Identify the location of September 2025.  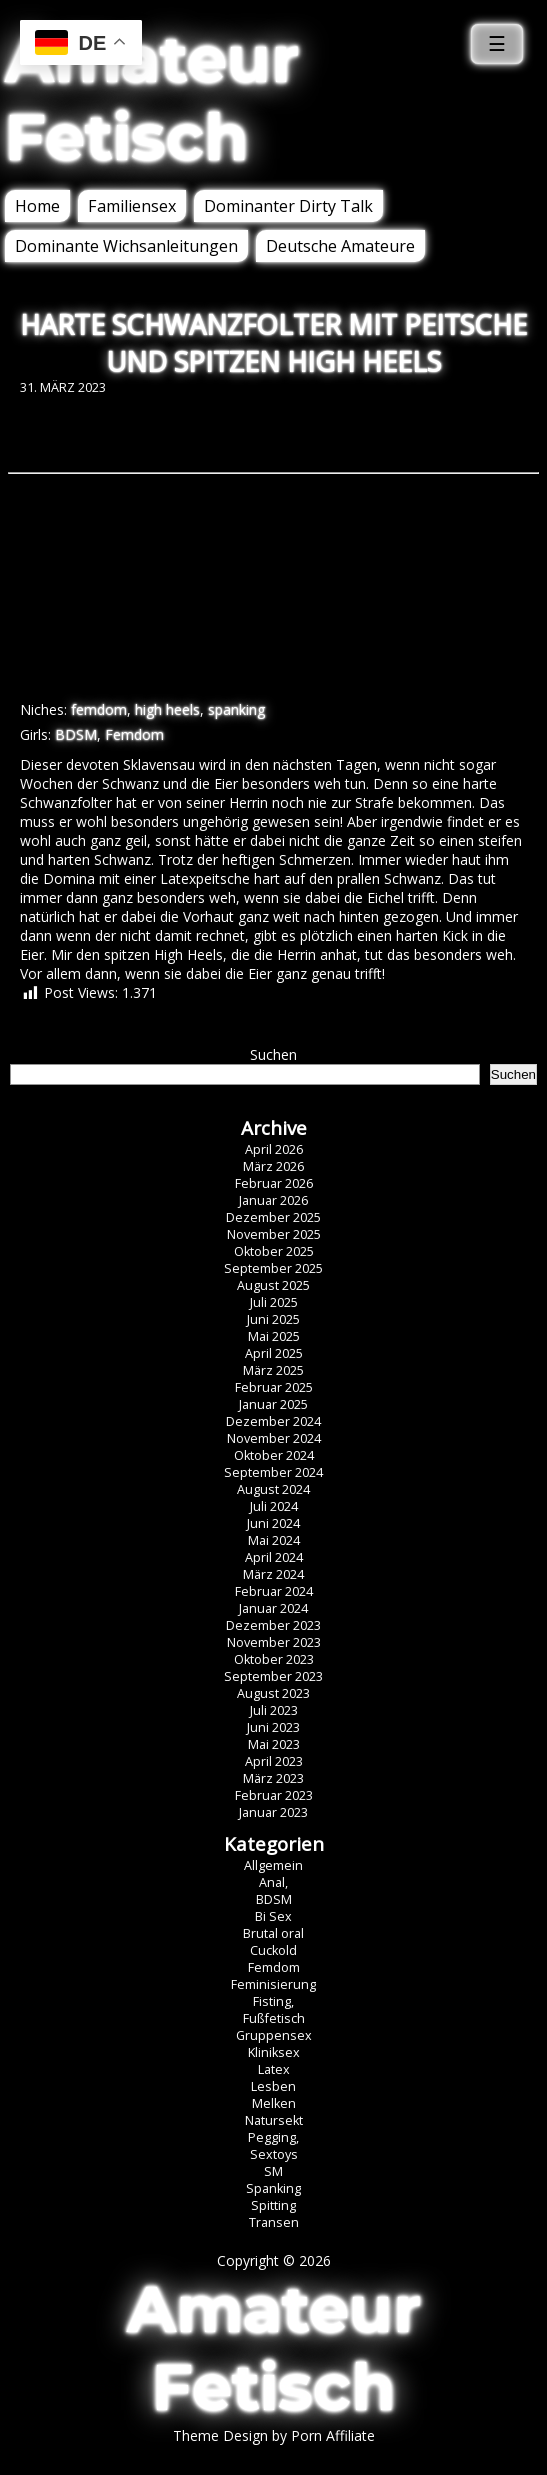
(273, 1268).